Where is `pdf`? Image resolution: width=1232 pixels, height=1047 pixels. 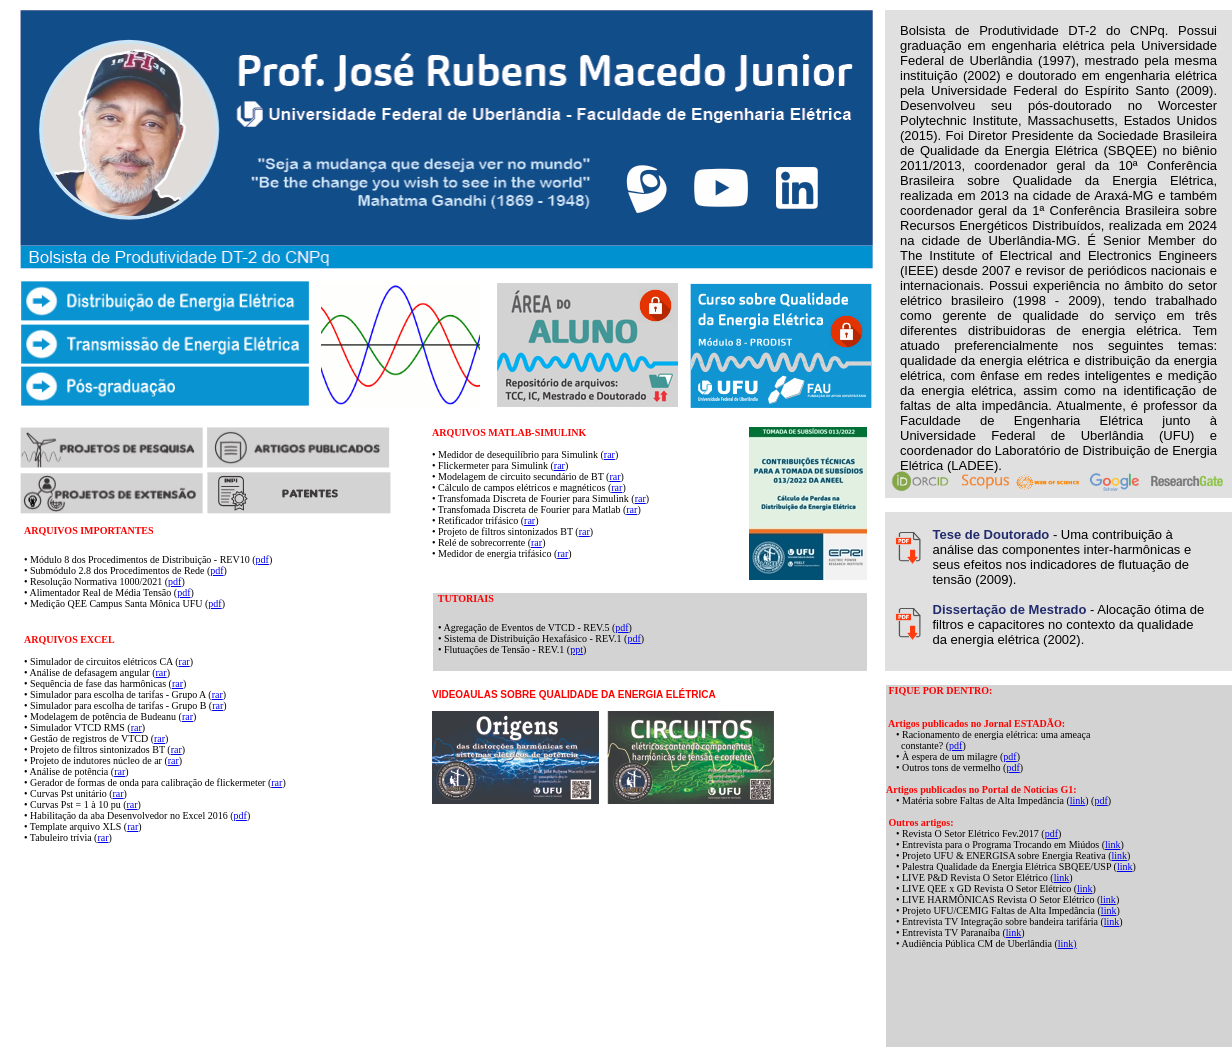 pdf is located at coordinates (262, 559).